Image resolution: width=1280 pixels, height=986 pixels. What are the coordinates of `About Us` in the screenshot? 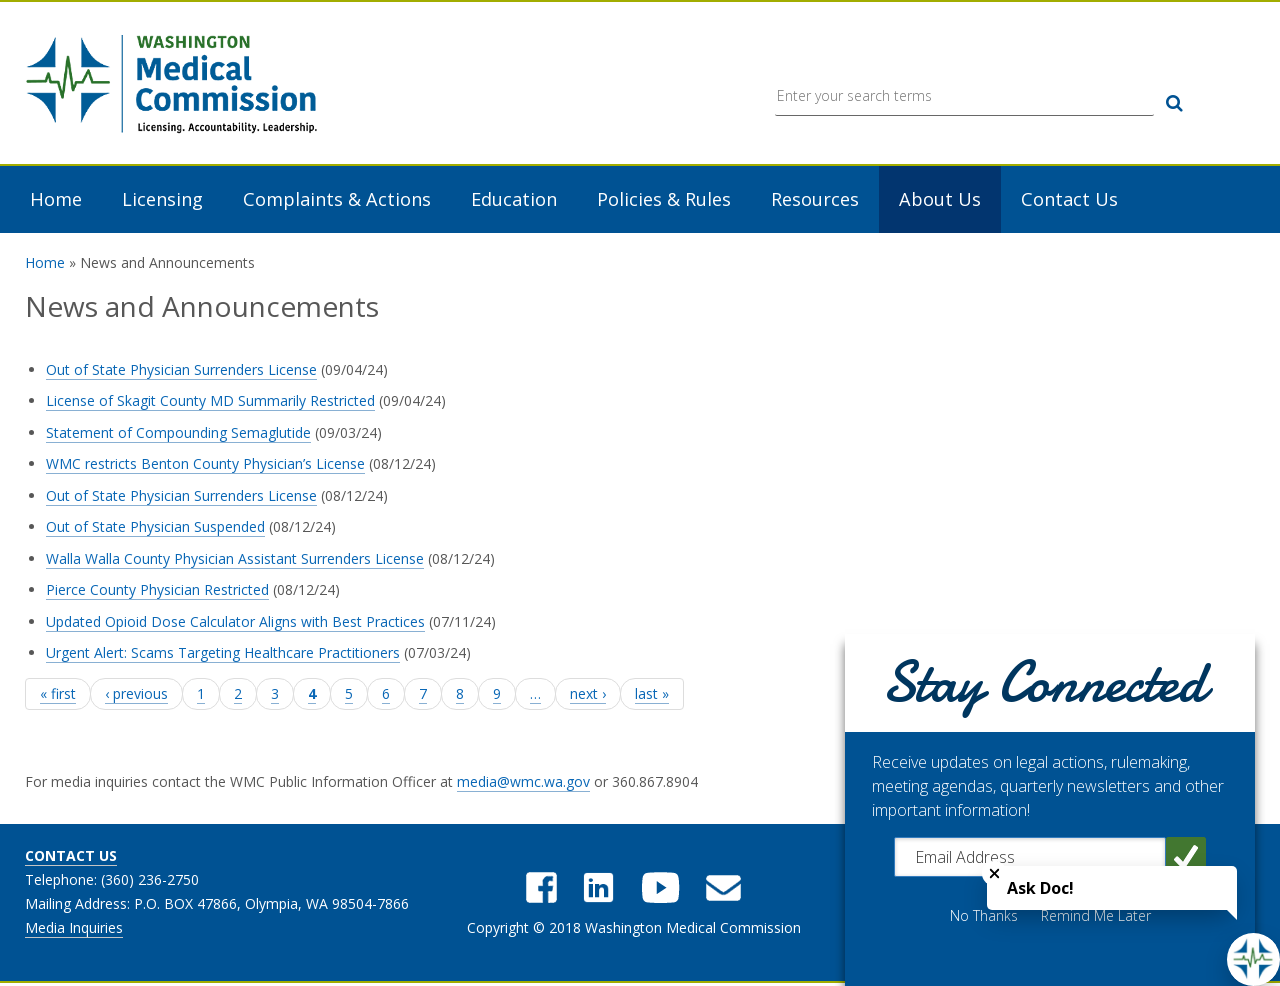 It's located at (940, 201).